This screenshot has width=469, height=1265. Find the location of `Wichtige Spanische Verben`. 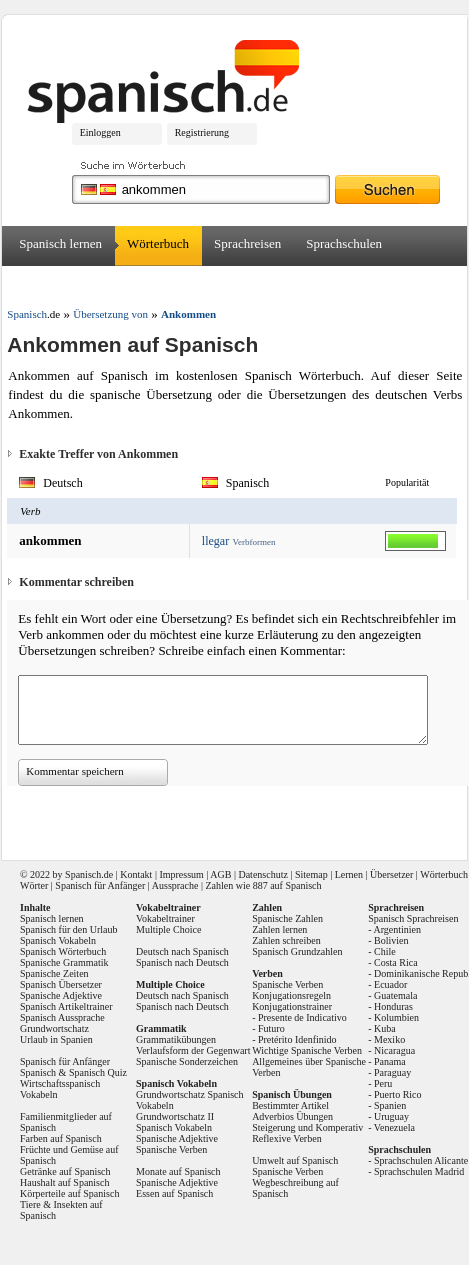

Wichtige Spanische Verben is located at coordinates (307, 1050).